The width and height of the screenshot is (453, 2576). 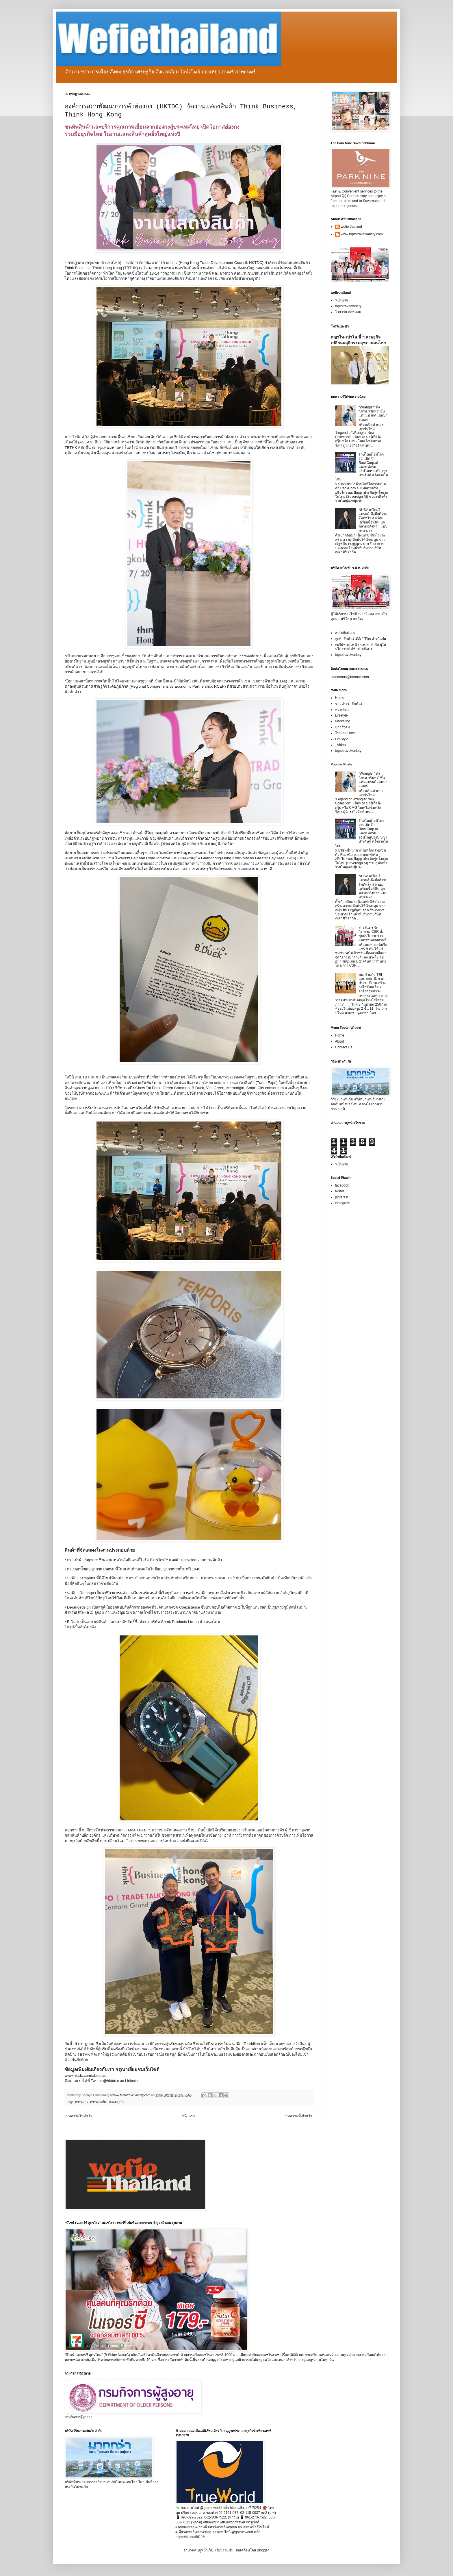 What do you see at coordinates (373, 520) in the screenshot?
I see `NUSA เตรียมรีแบรนด์-ดึงมือดีร่วมจัดทัพใหม่ พร้อมเตรียมซื้อที่ดิน บุกตลาดอสังหาฯ แบบครบวงจร` at bounding box center [373, 520].